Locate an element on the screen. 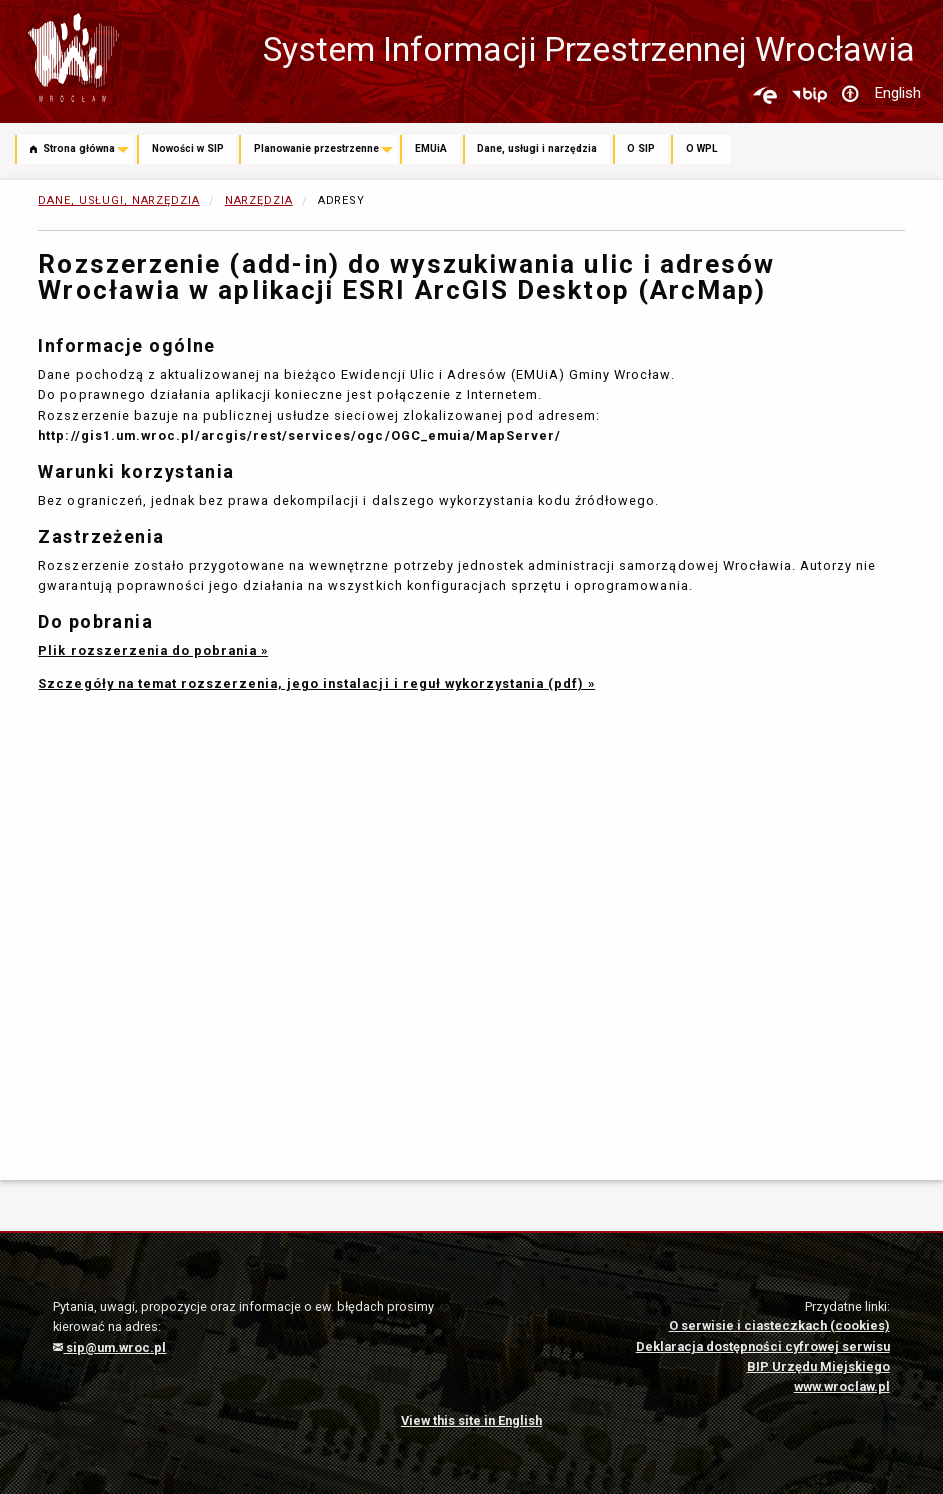  Dane, usługi i narzędzia is located at coordinates (537, 148).